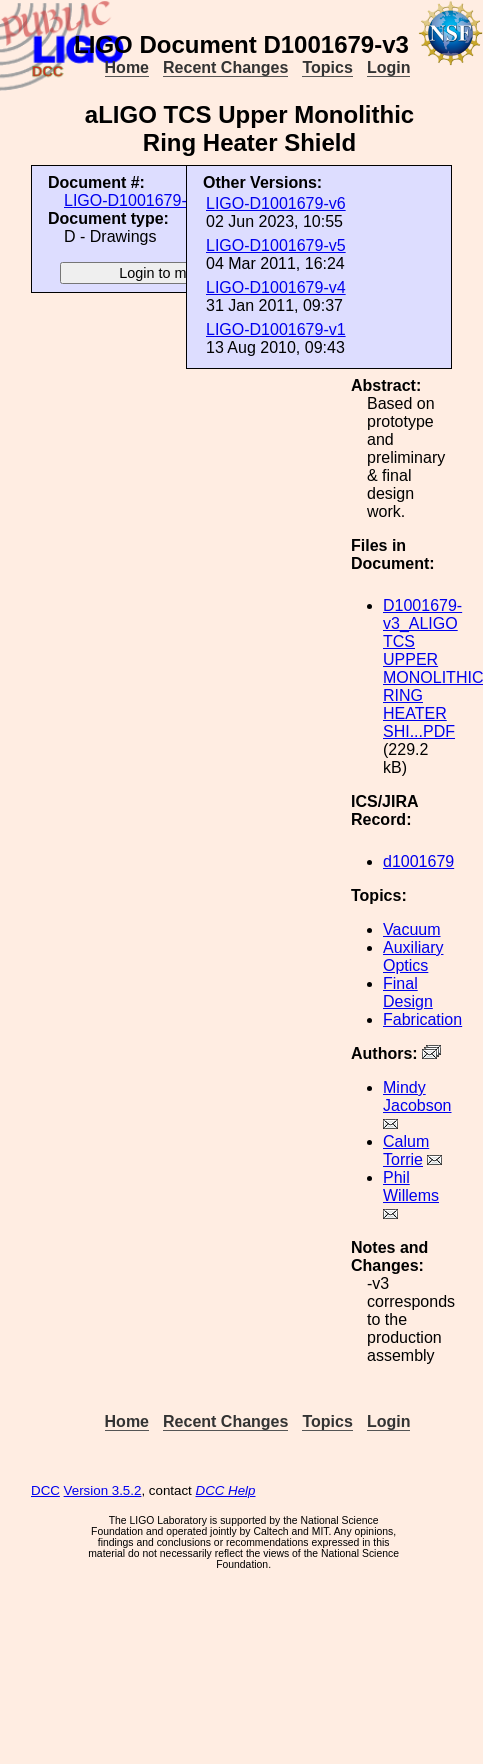 The image size is (483, 1764). I want to click on LIGO-D1001679-v5, so click(276, 245).